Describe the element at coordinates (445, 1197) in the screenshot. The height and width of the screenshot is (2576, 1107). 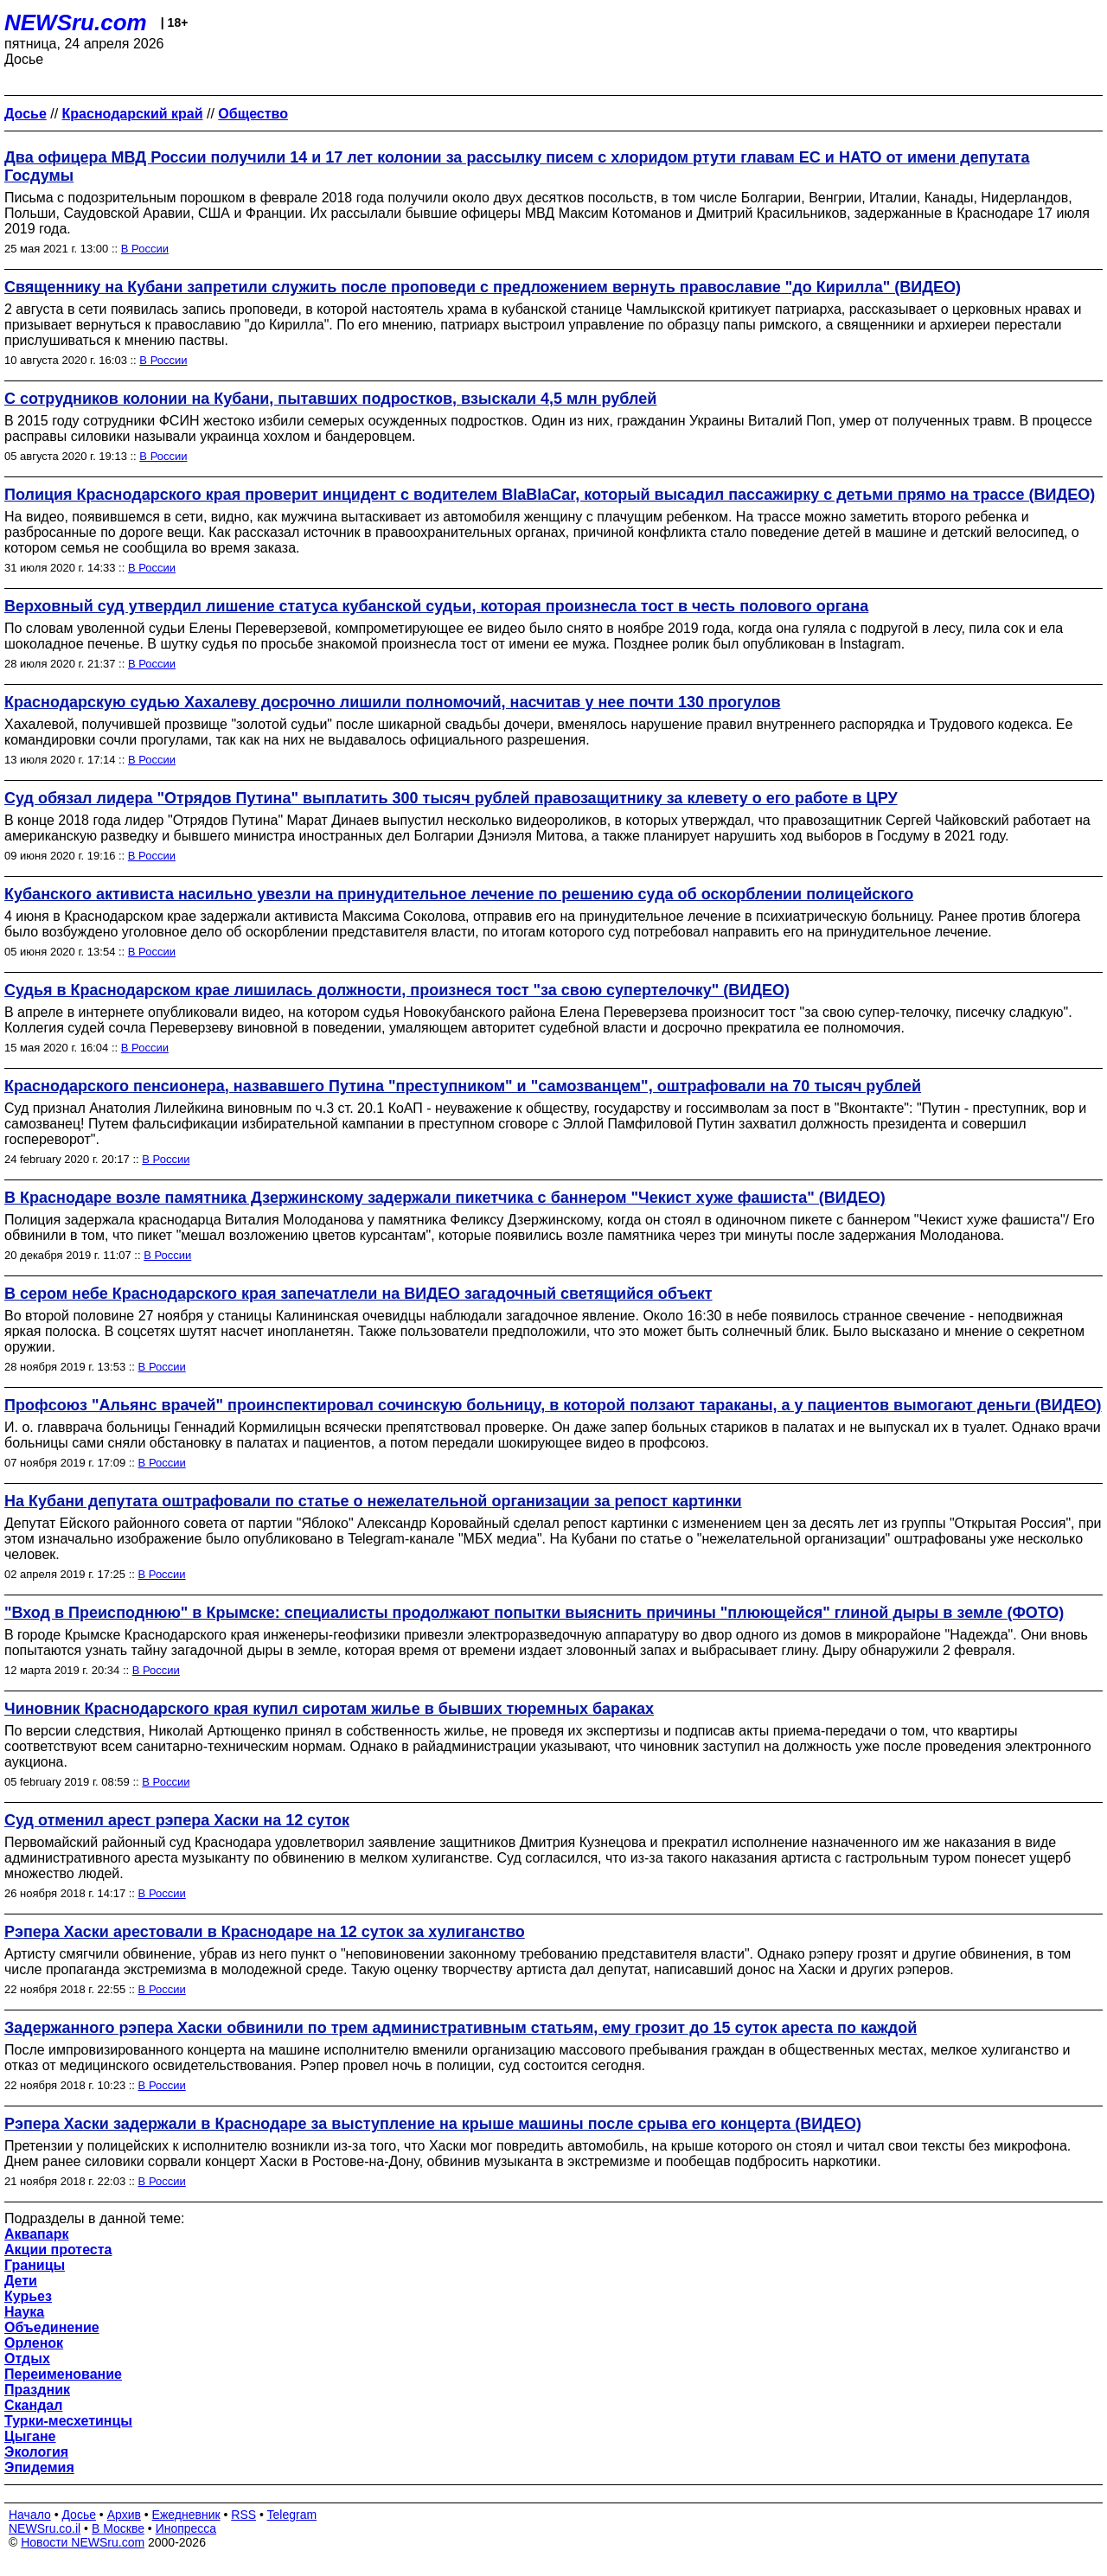
I see `В Краснодаре возле памятника Дзержинскому задержали пикетчика с баннером "Чекист хуже фашиста" (ВИДЕО)` at that location.